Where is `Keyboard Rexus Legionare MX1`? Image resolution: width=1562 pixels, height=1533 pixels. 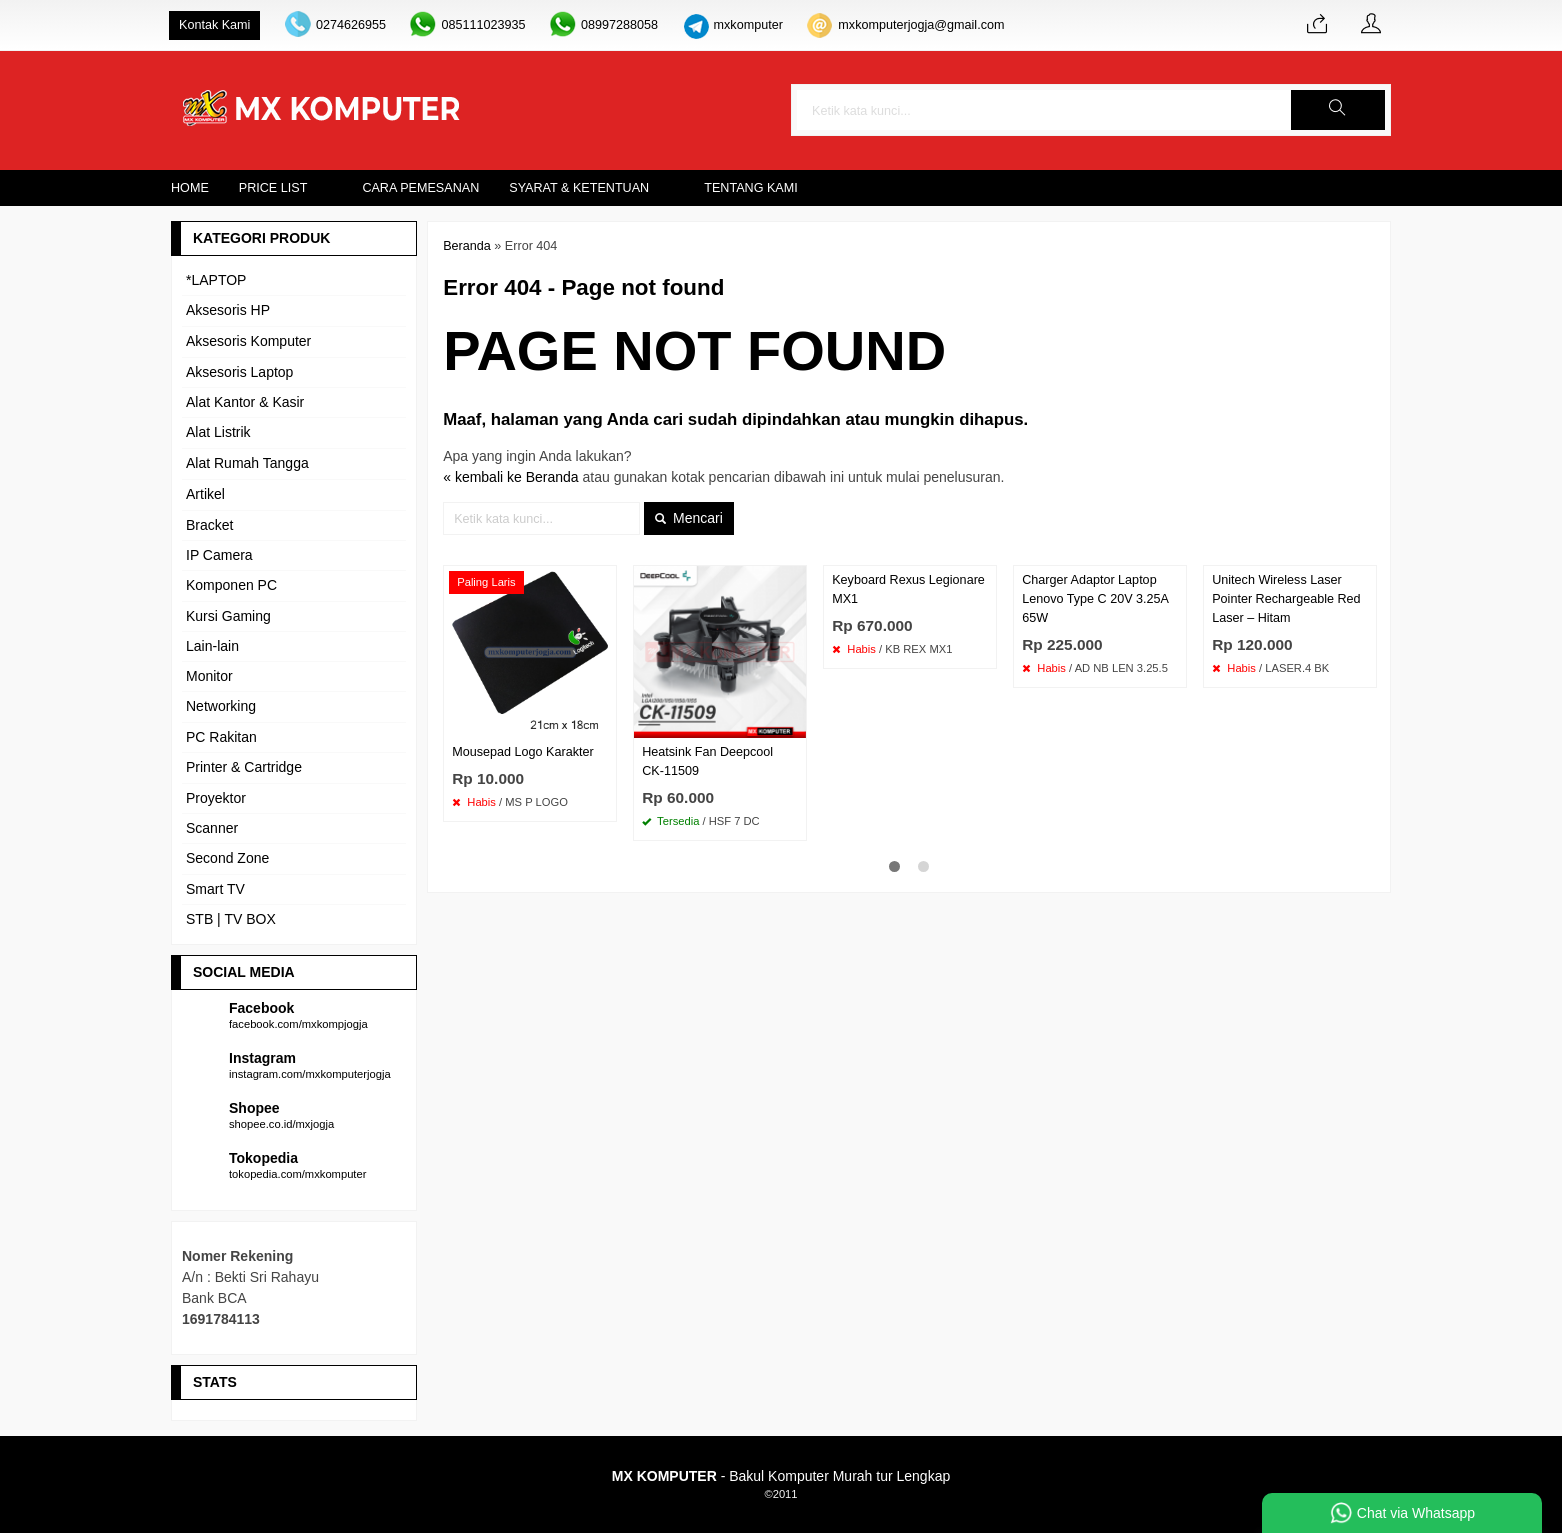 Keyboard Rexus Legionare MX1 is located at coordinates (908, 589).